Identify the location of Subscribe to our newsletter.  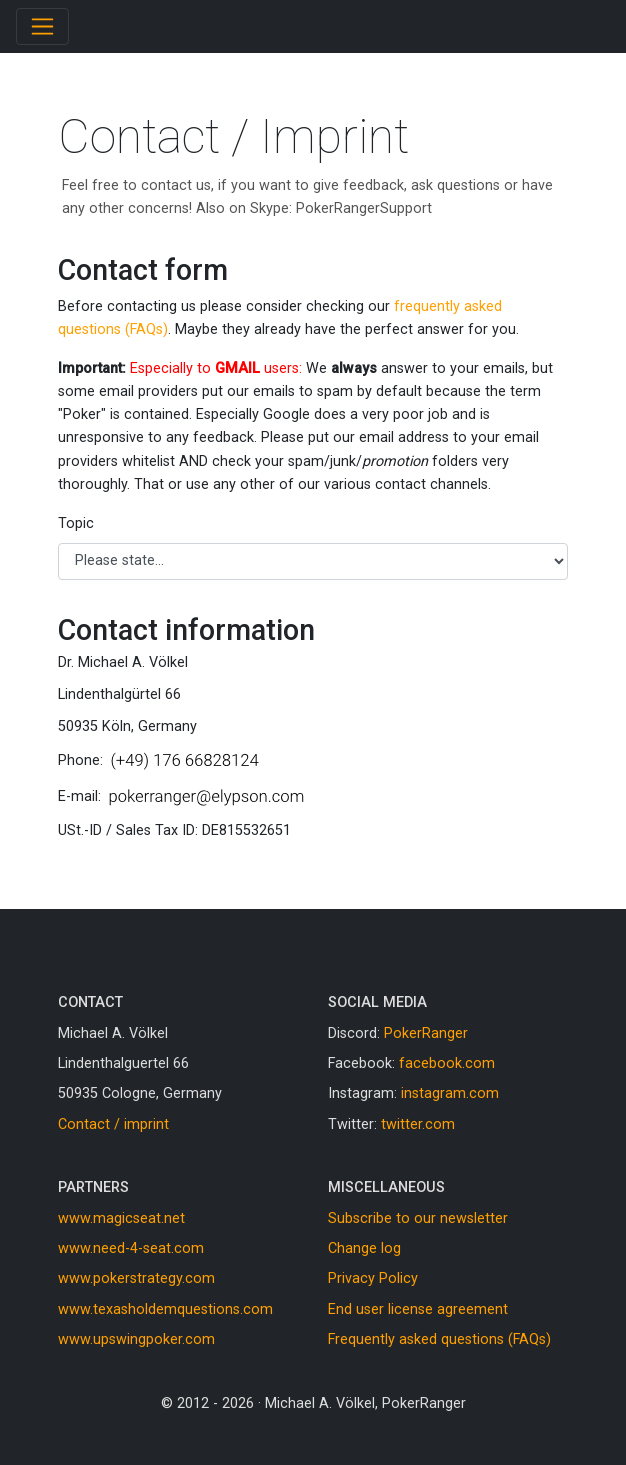
(418, 1218).